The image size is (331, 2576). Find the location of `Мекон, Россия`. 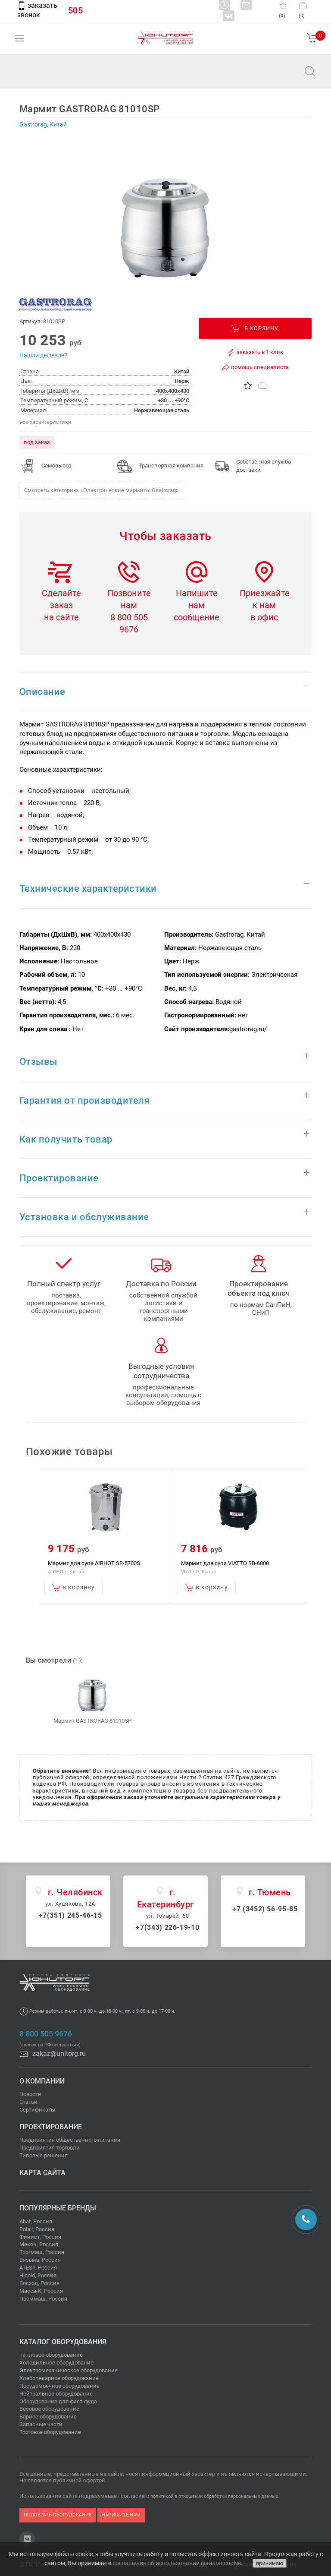

Мекон, Россия is located at coordinates (38, 2244).